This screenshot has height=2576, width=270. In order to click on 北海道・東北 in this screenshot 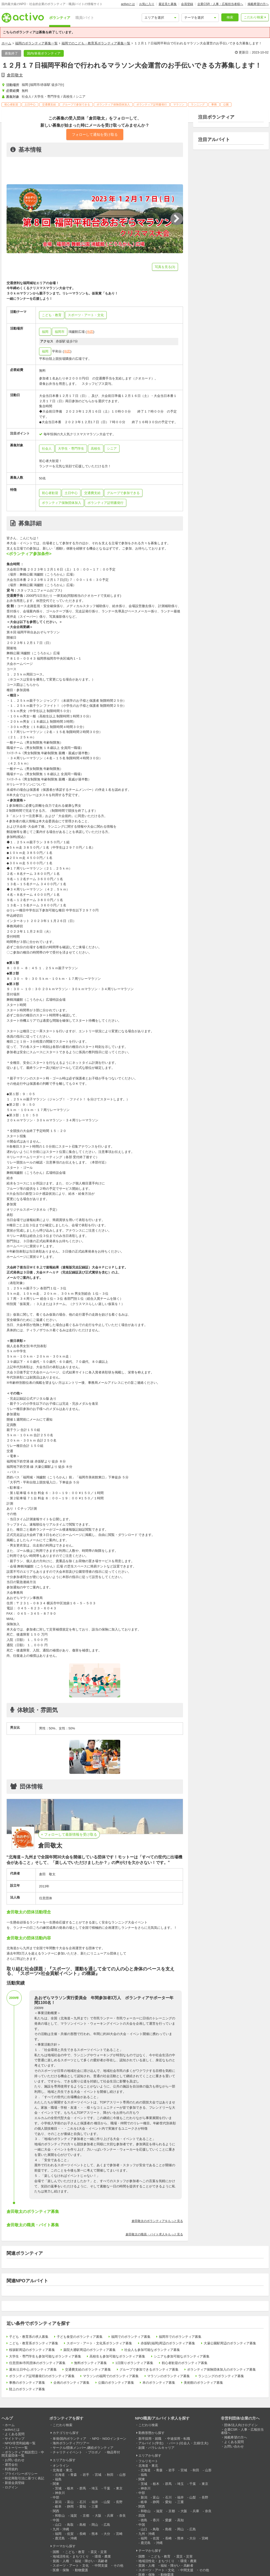, I will do `click(62, 2498)`.